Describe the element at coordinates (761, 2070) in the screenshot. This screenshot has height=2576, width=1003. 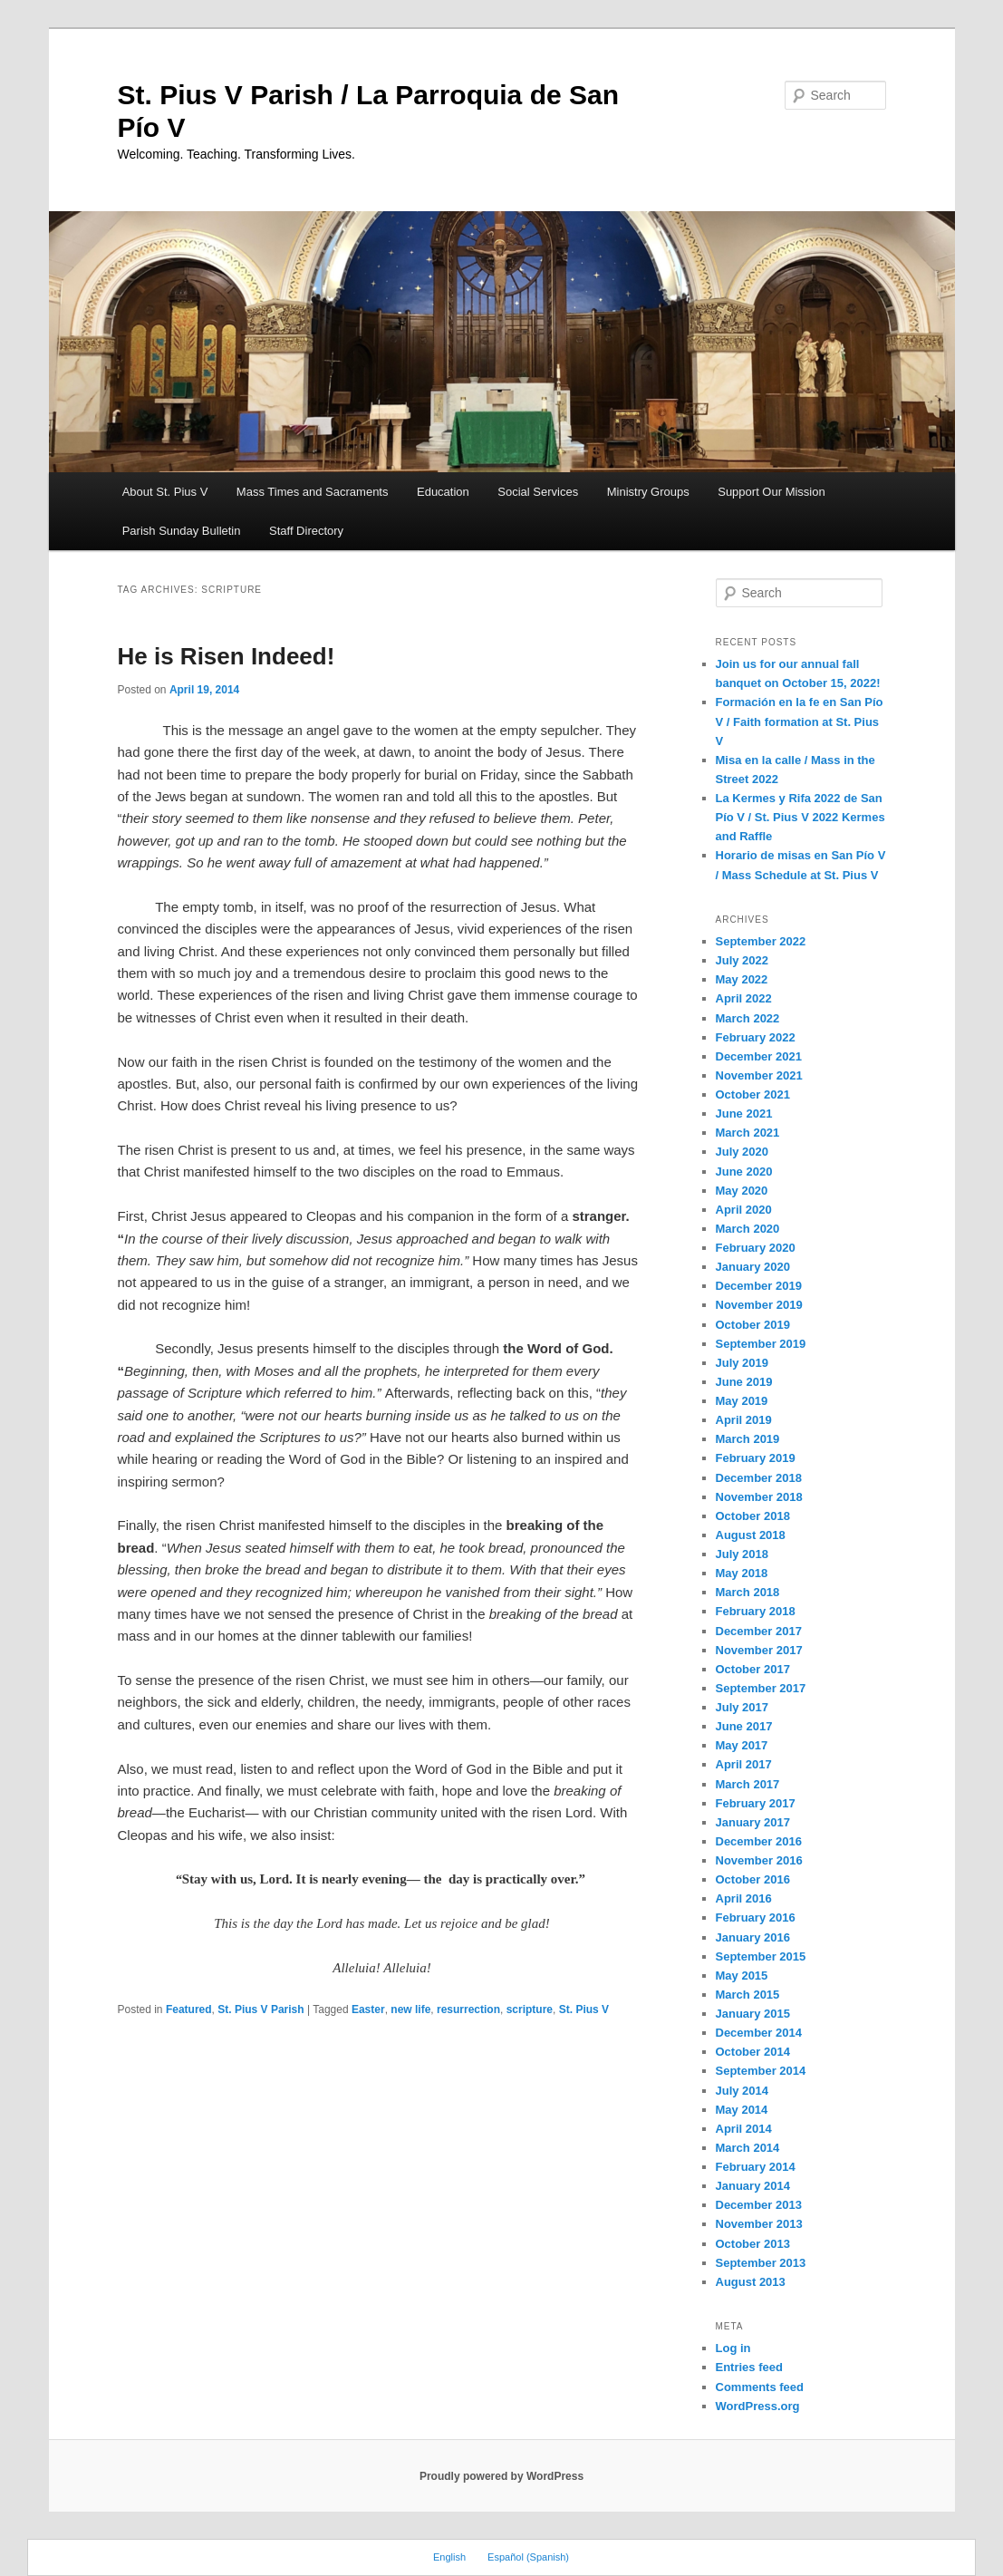
I see `September 2014` at that location.